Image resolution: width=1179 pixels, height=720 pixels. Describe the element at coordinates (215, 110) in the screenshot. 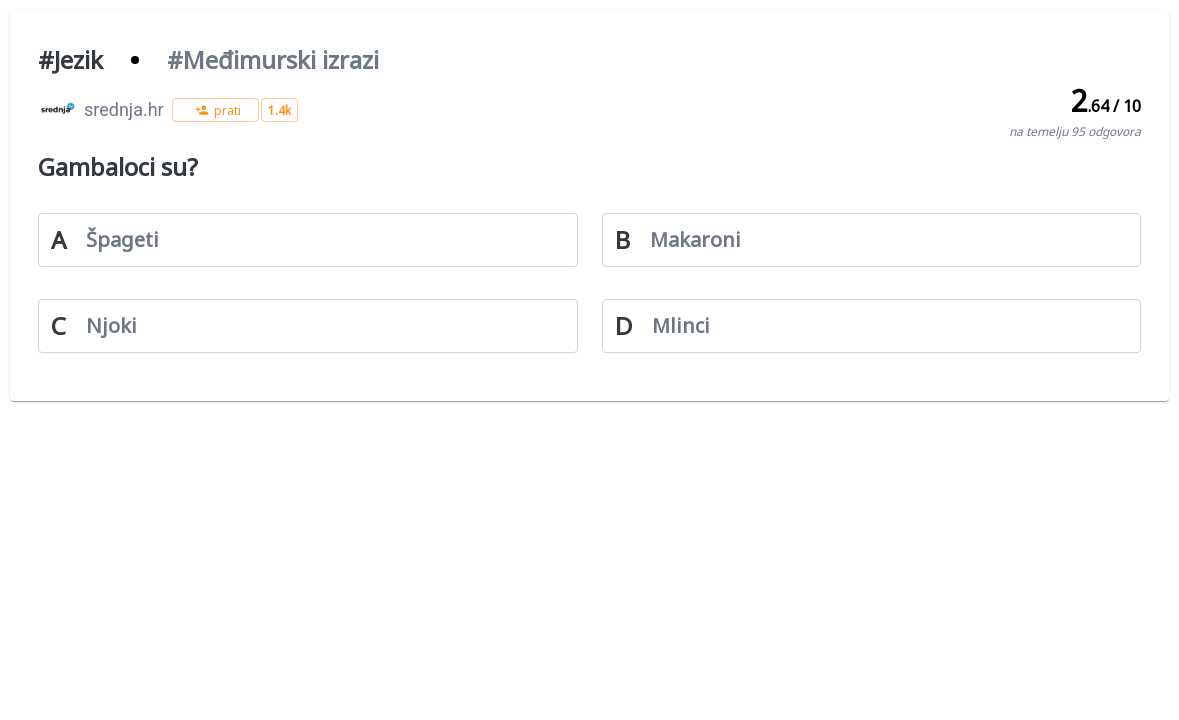

I see `[button]` at that location.